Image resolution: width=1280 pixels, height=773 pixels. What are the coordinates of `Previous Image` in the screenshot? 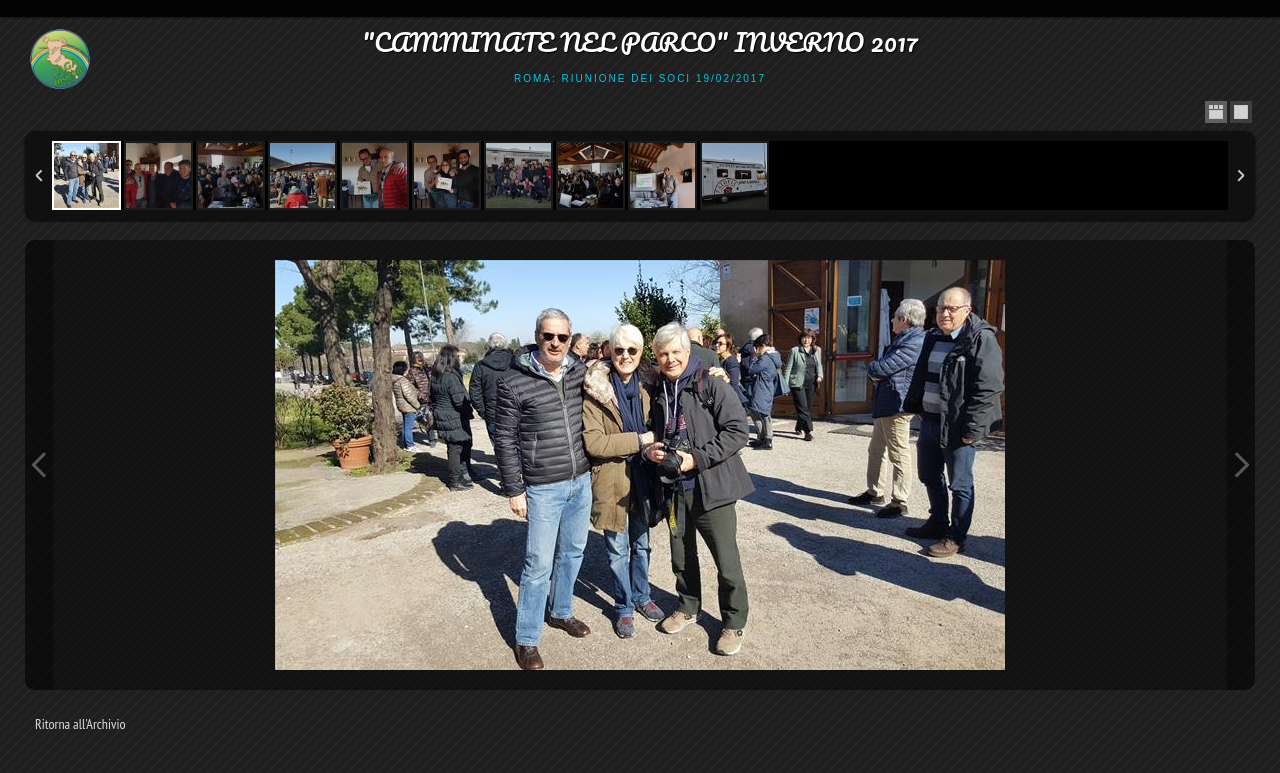 It's located at (39, 465).